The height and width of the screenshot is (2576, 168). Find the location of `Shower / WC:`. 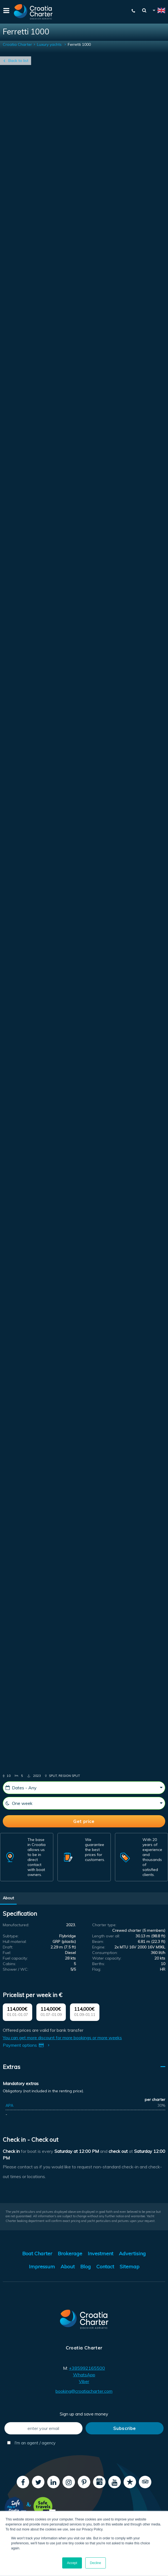

Shower / WC: is located at coordinates (15, 1969).